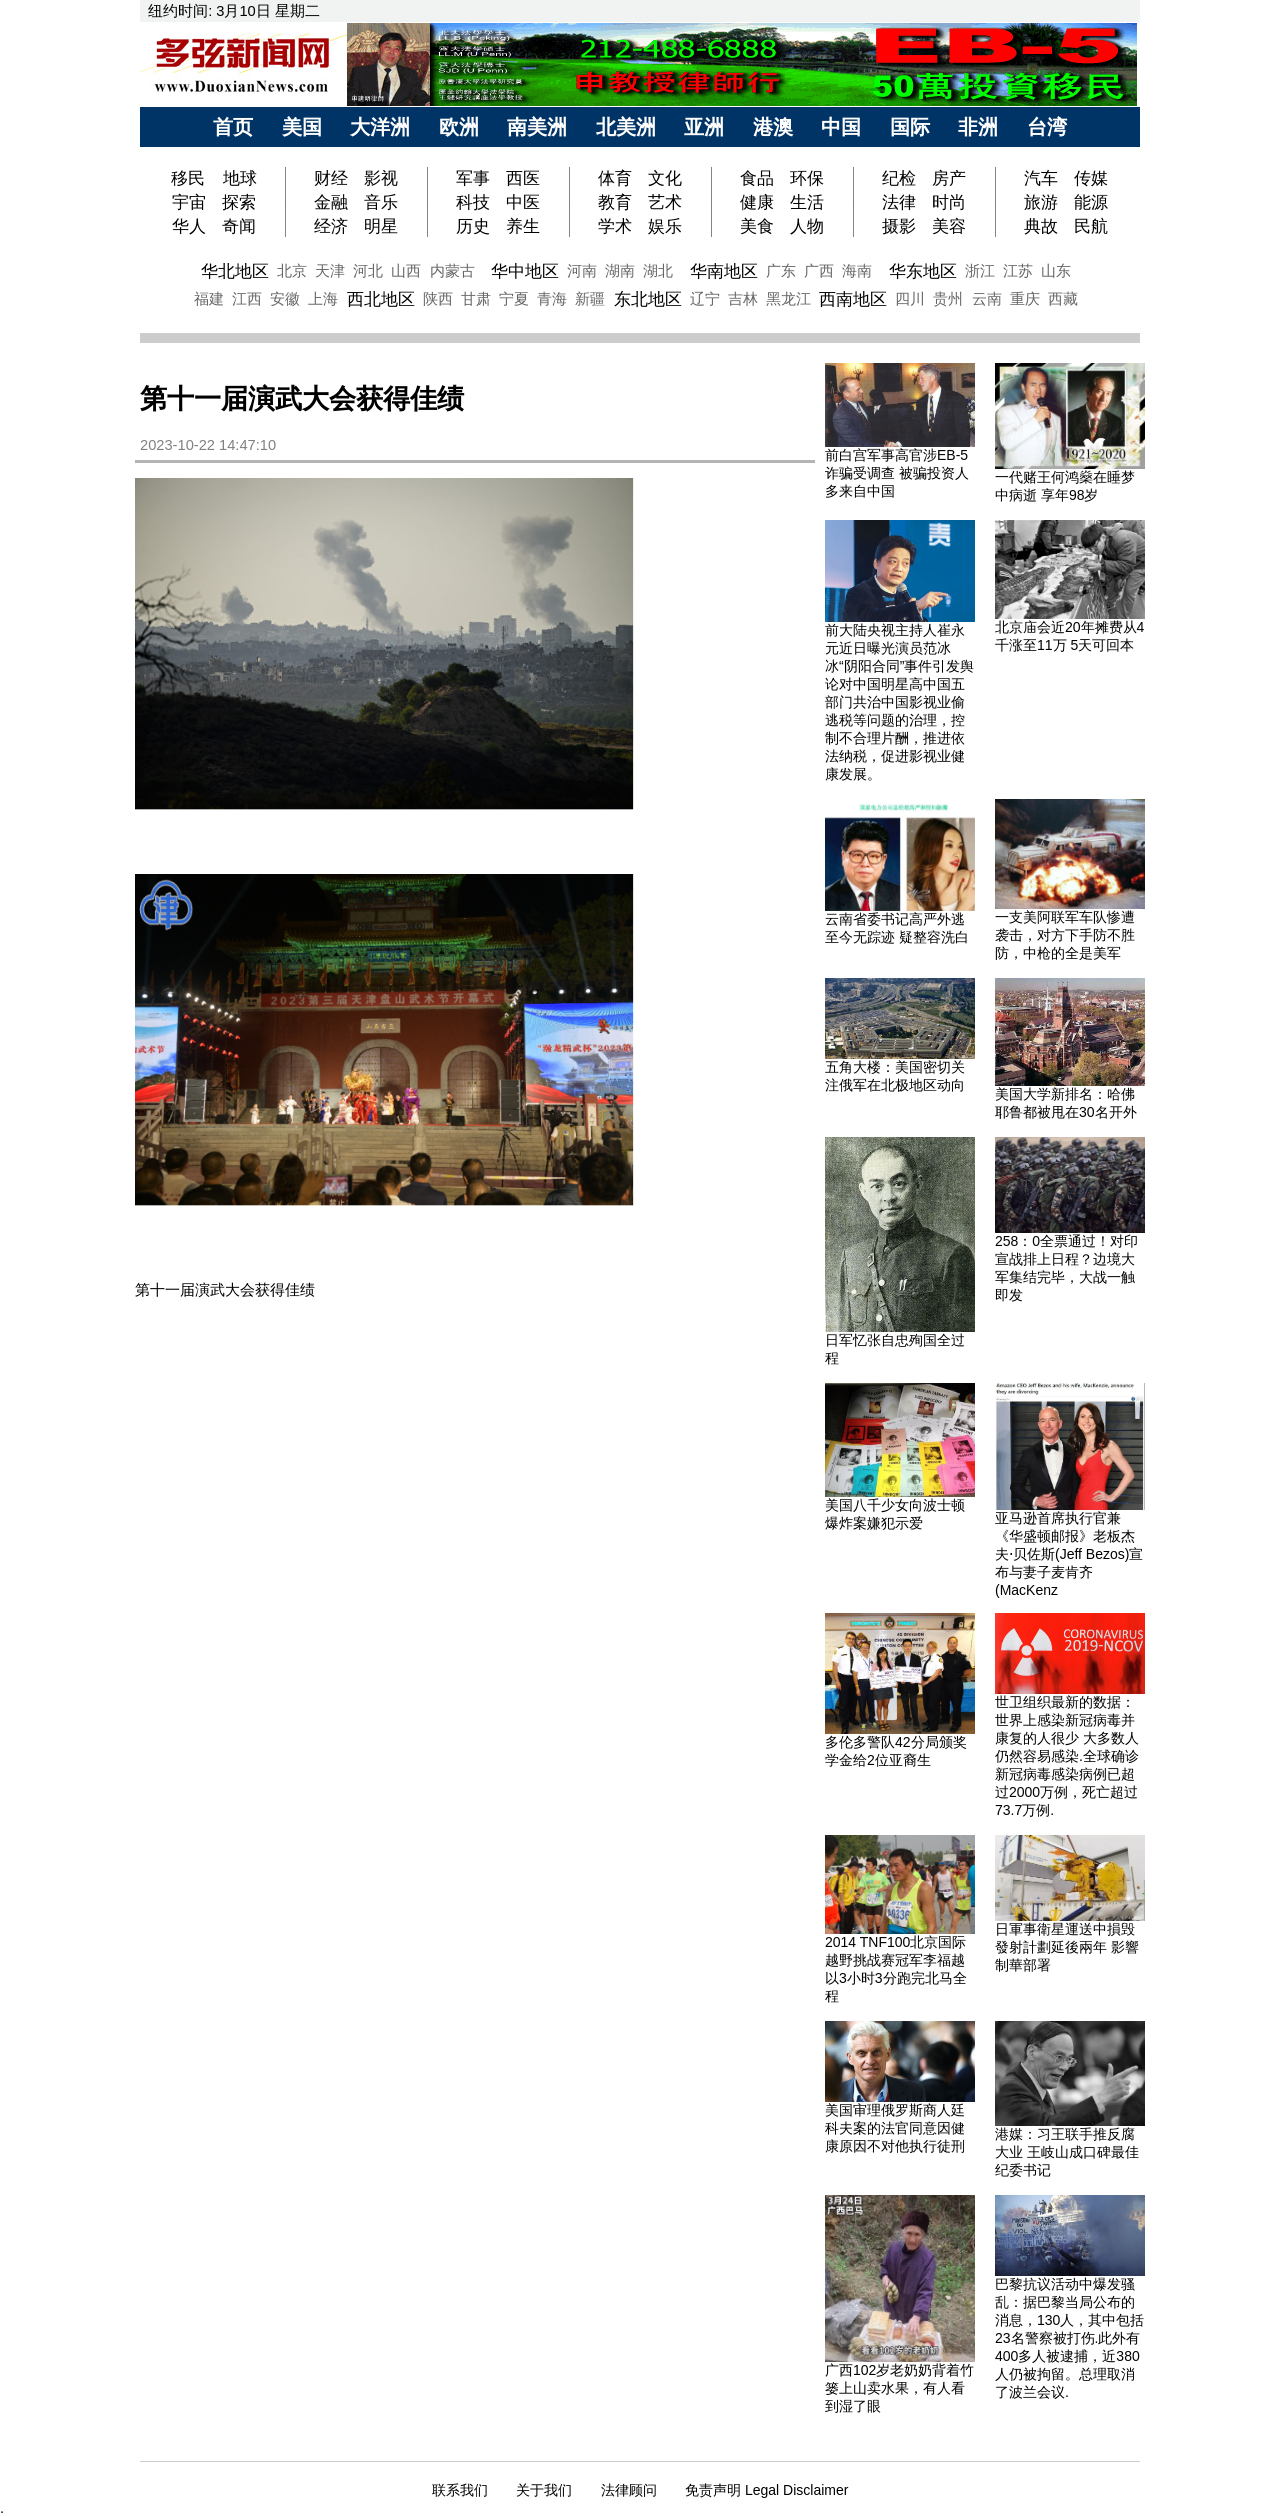 The height and width of the screenshot is (2516, 1280). I want to click on 食品, so click(757, 178).